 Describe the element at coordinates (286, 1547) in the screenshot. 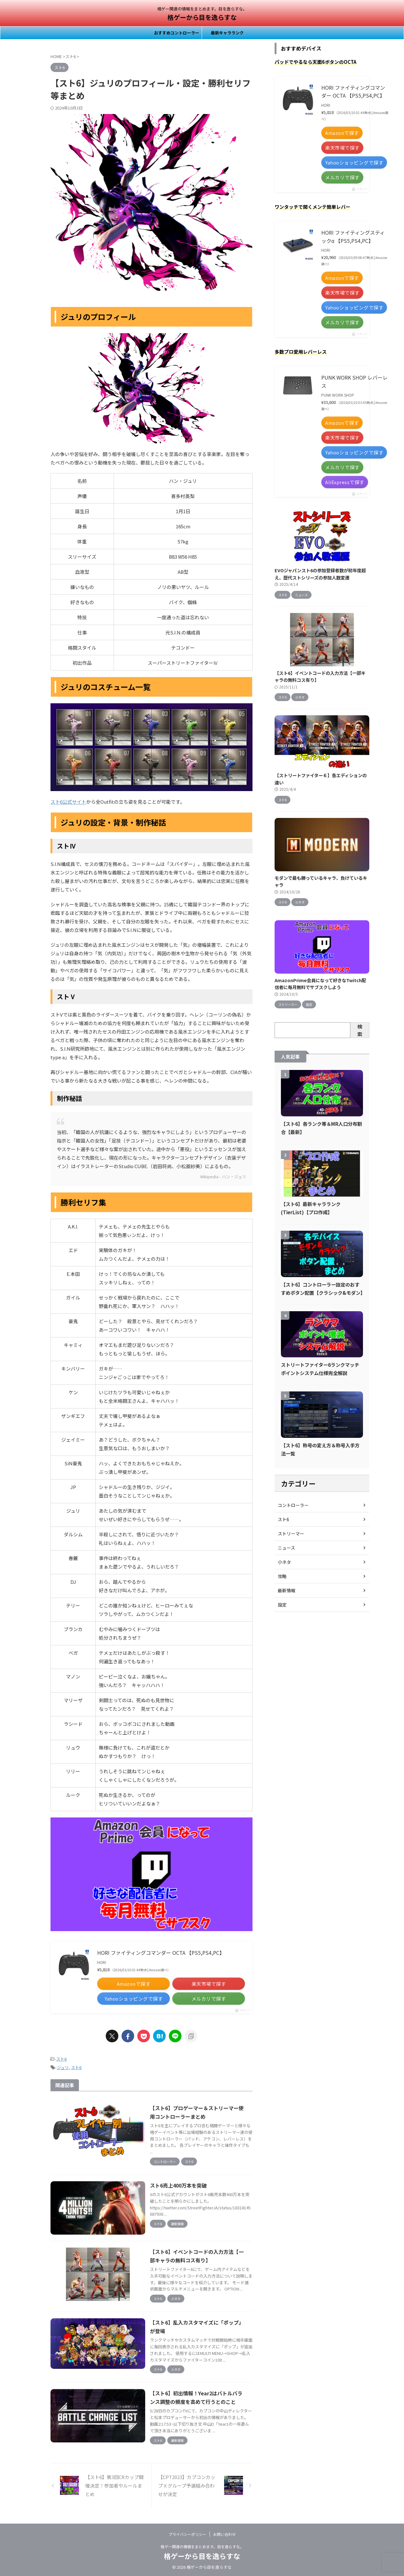

I see `ニュース` at that location.